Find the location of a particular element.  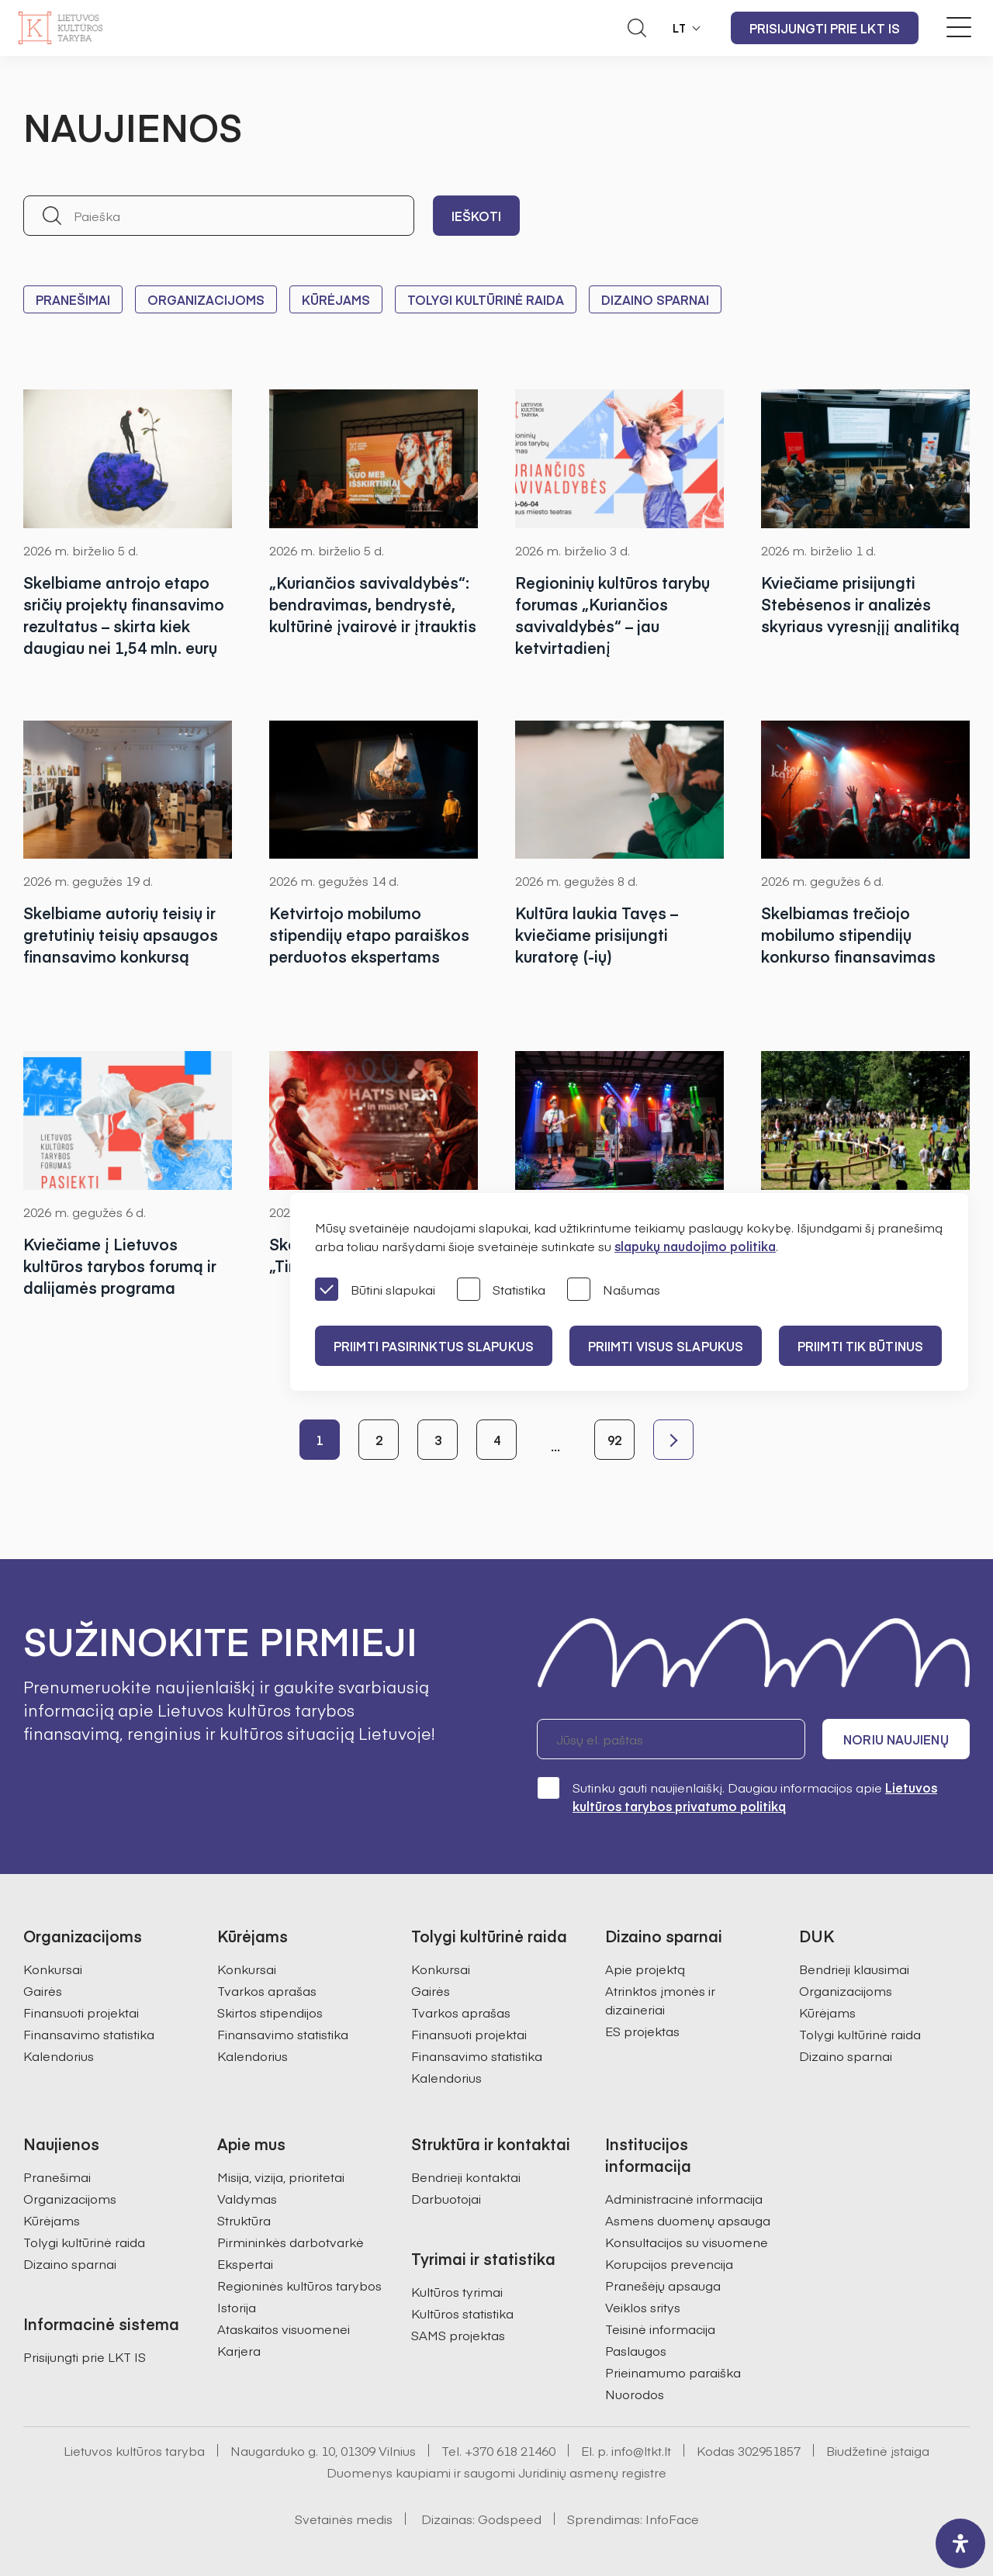

Kultūros tyrimai is located at coordinates (457, 2291).